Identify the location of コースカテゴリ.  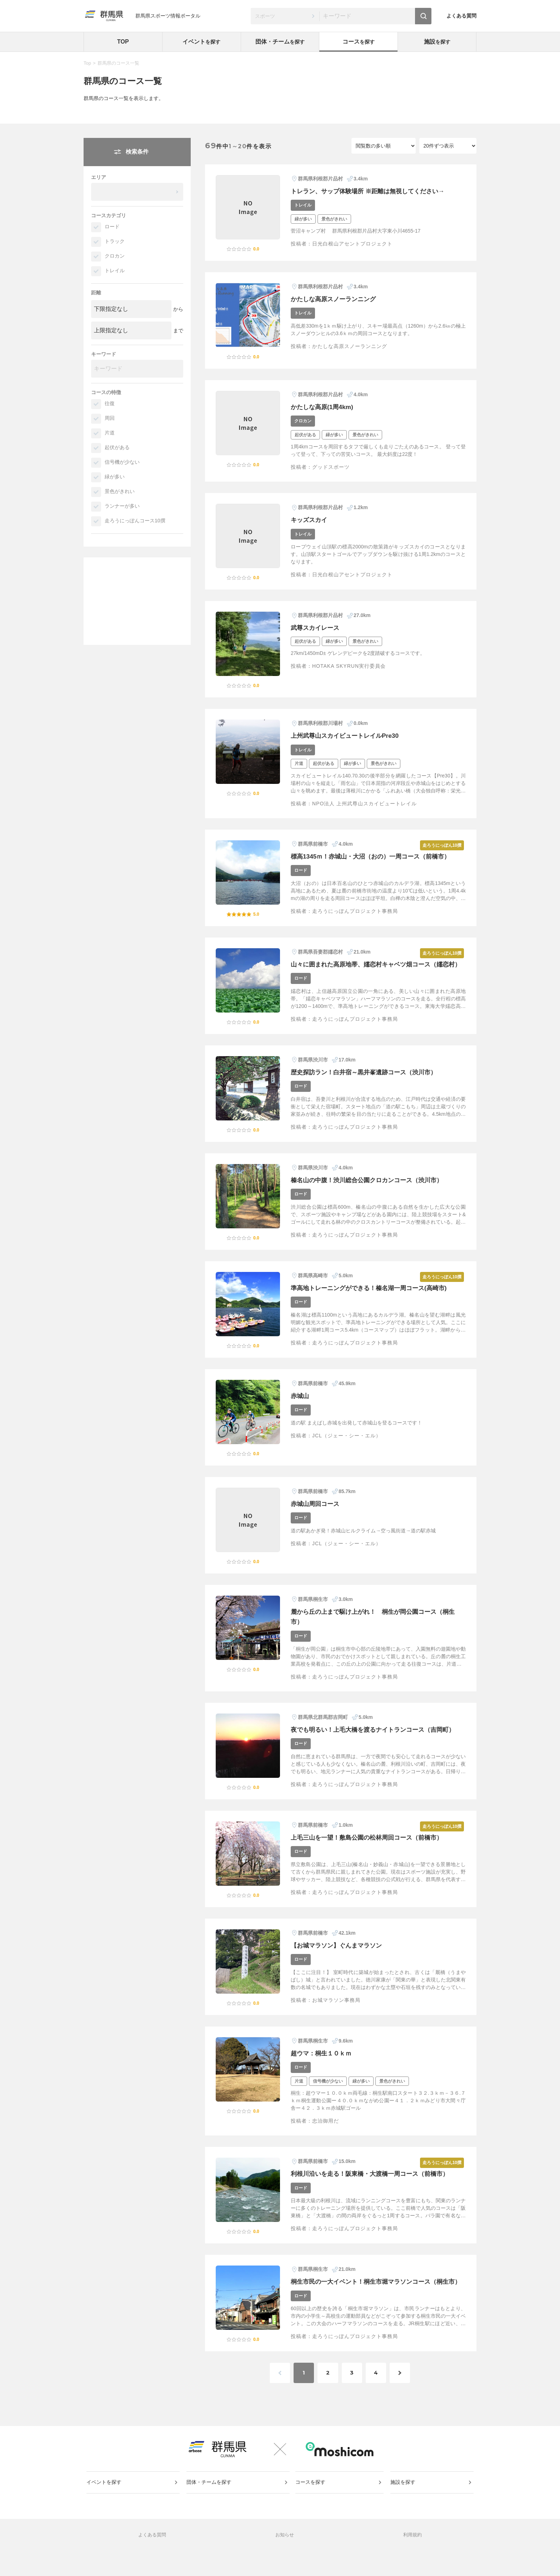
(108, 215).